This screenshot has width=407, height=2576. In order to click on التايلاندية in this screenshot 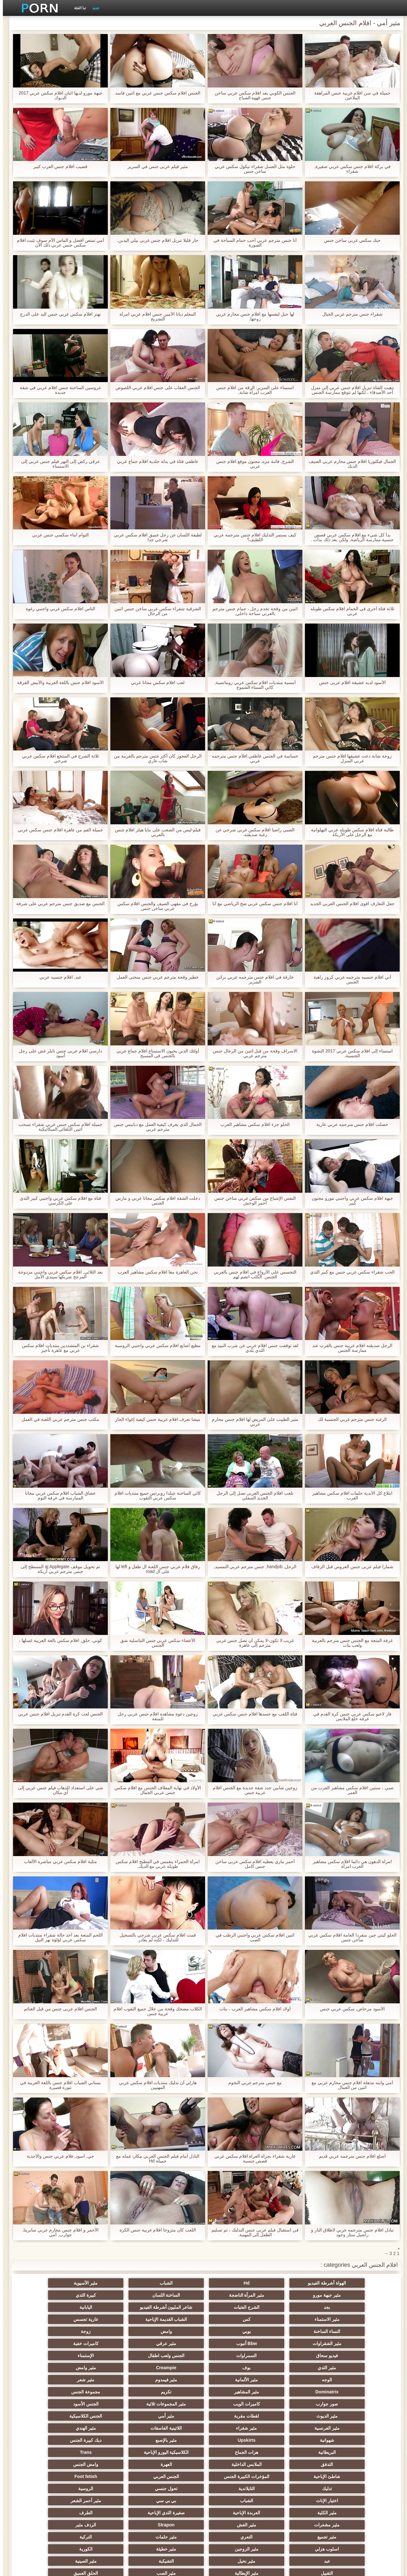, I will do `click(172, 2416)`.